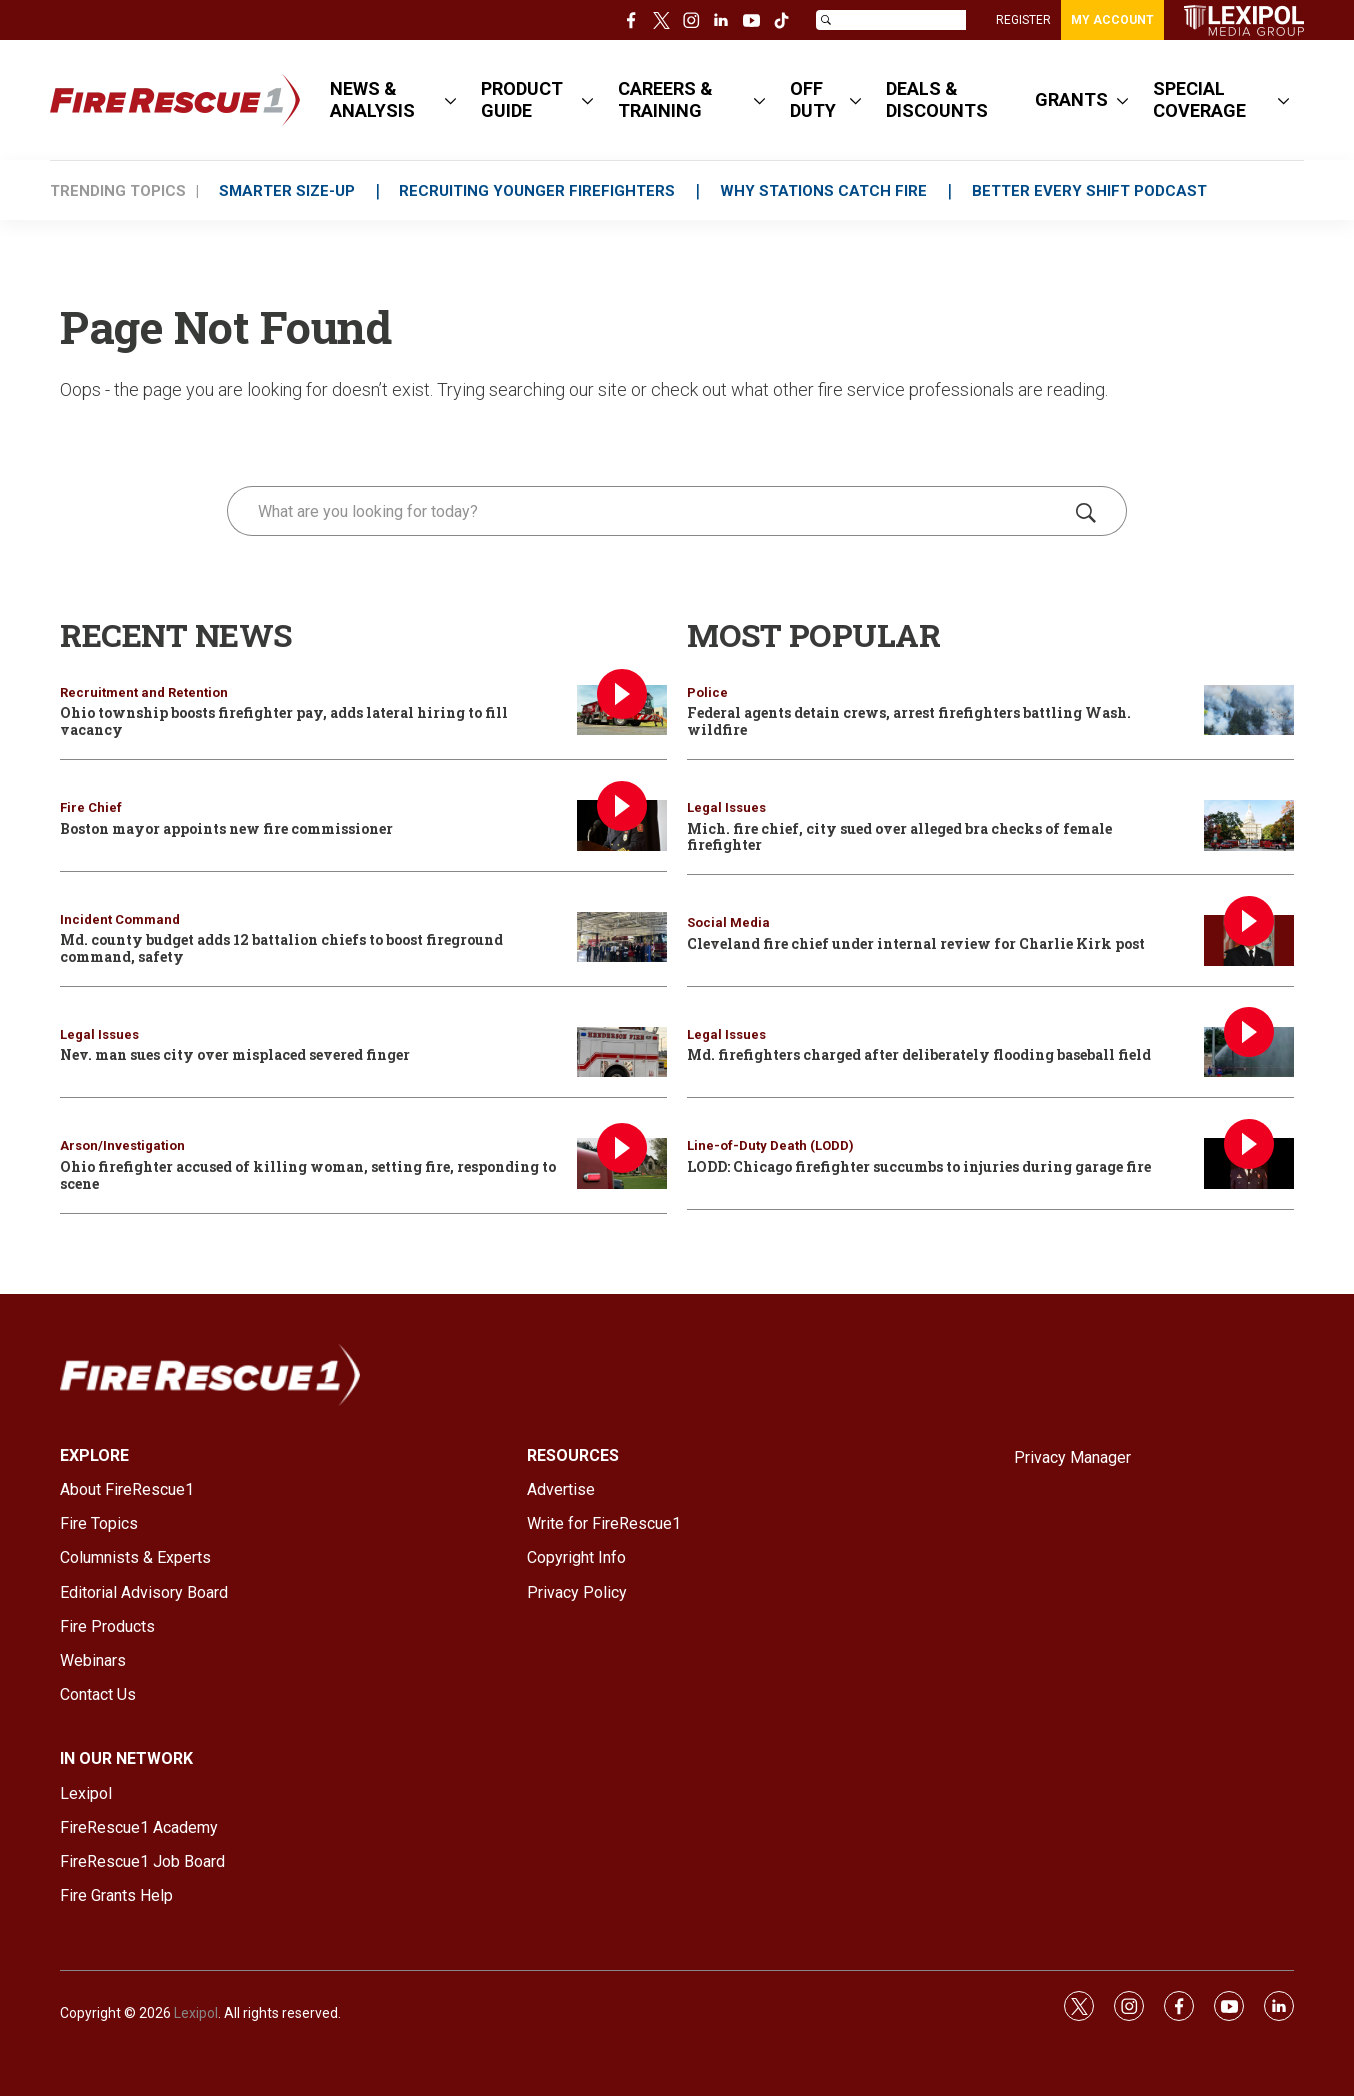 The height and width of the screenshot is (2100, 1354). What do you see at coordinates (648, 511) in the screenshot?
I see `[search]` at bounding box center [648, 511].